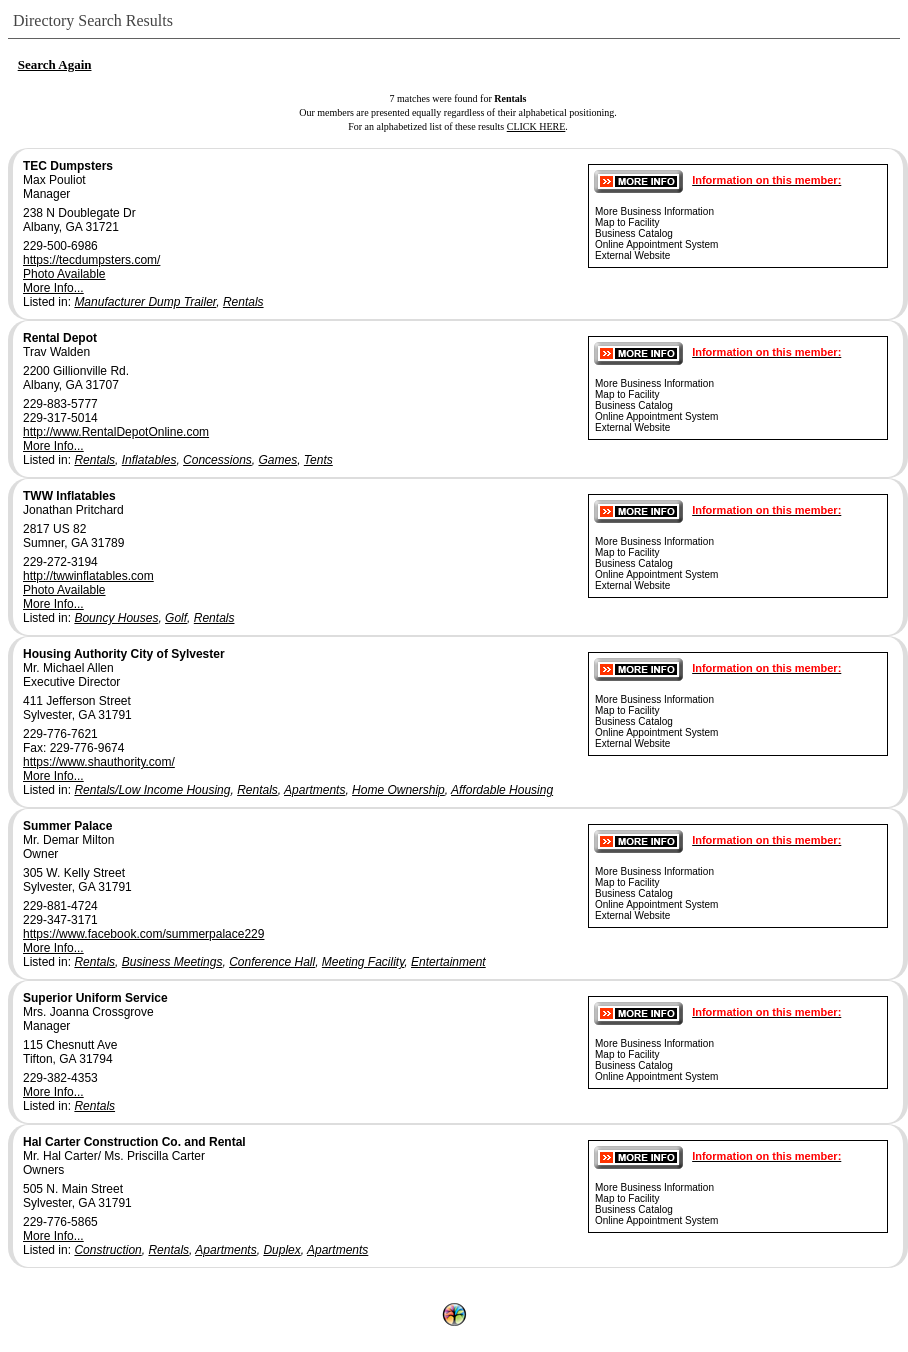 The image size is (908, 1352). What do you see at coordinates (145, 302) in the screenshot?
I see `Manufacturer Dump Trailer` at bounding box center [145, 302].